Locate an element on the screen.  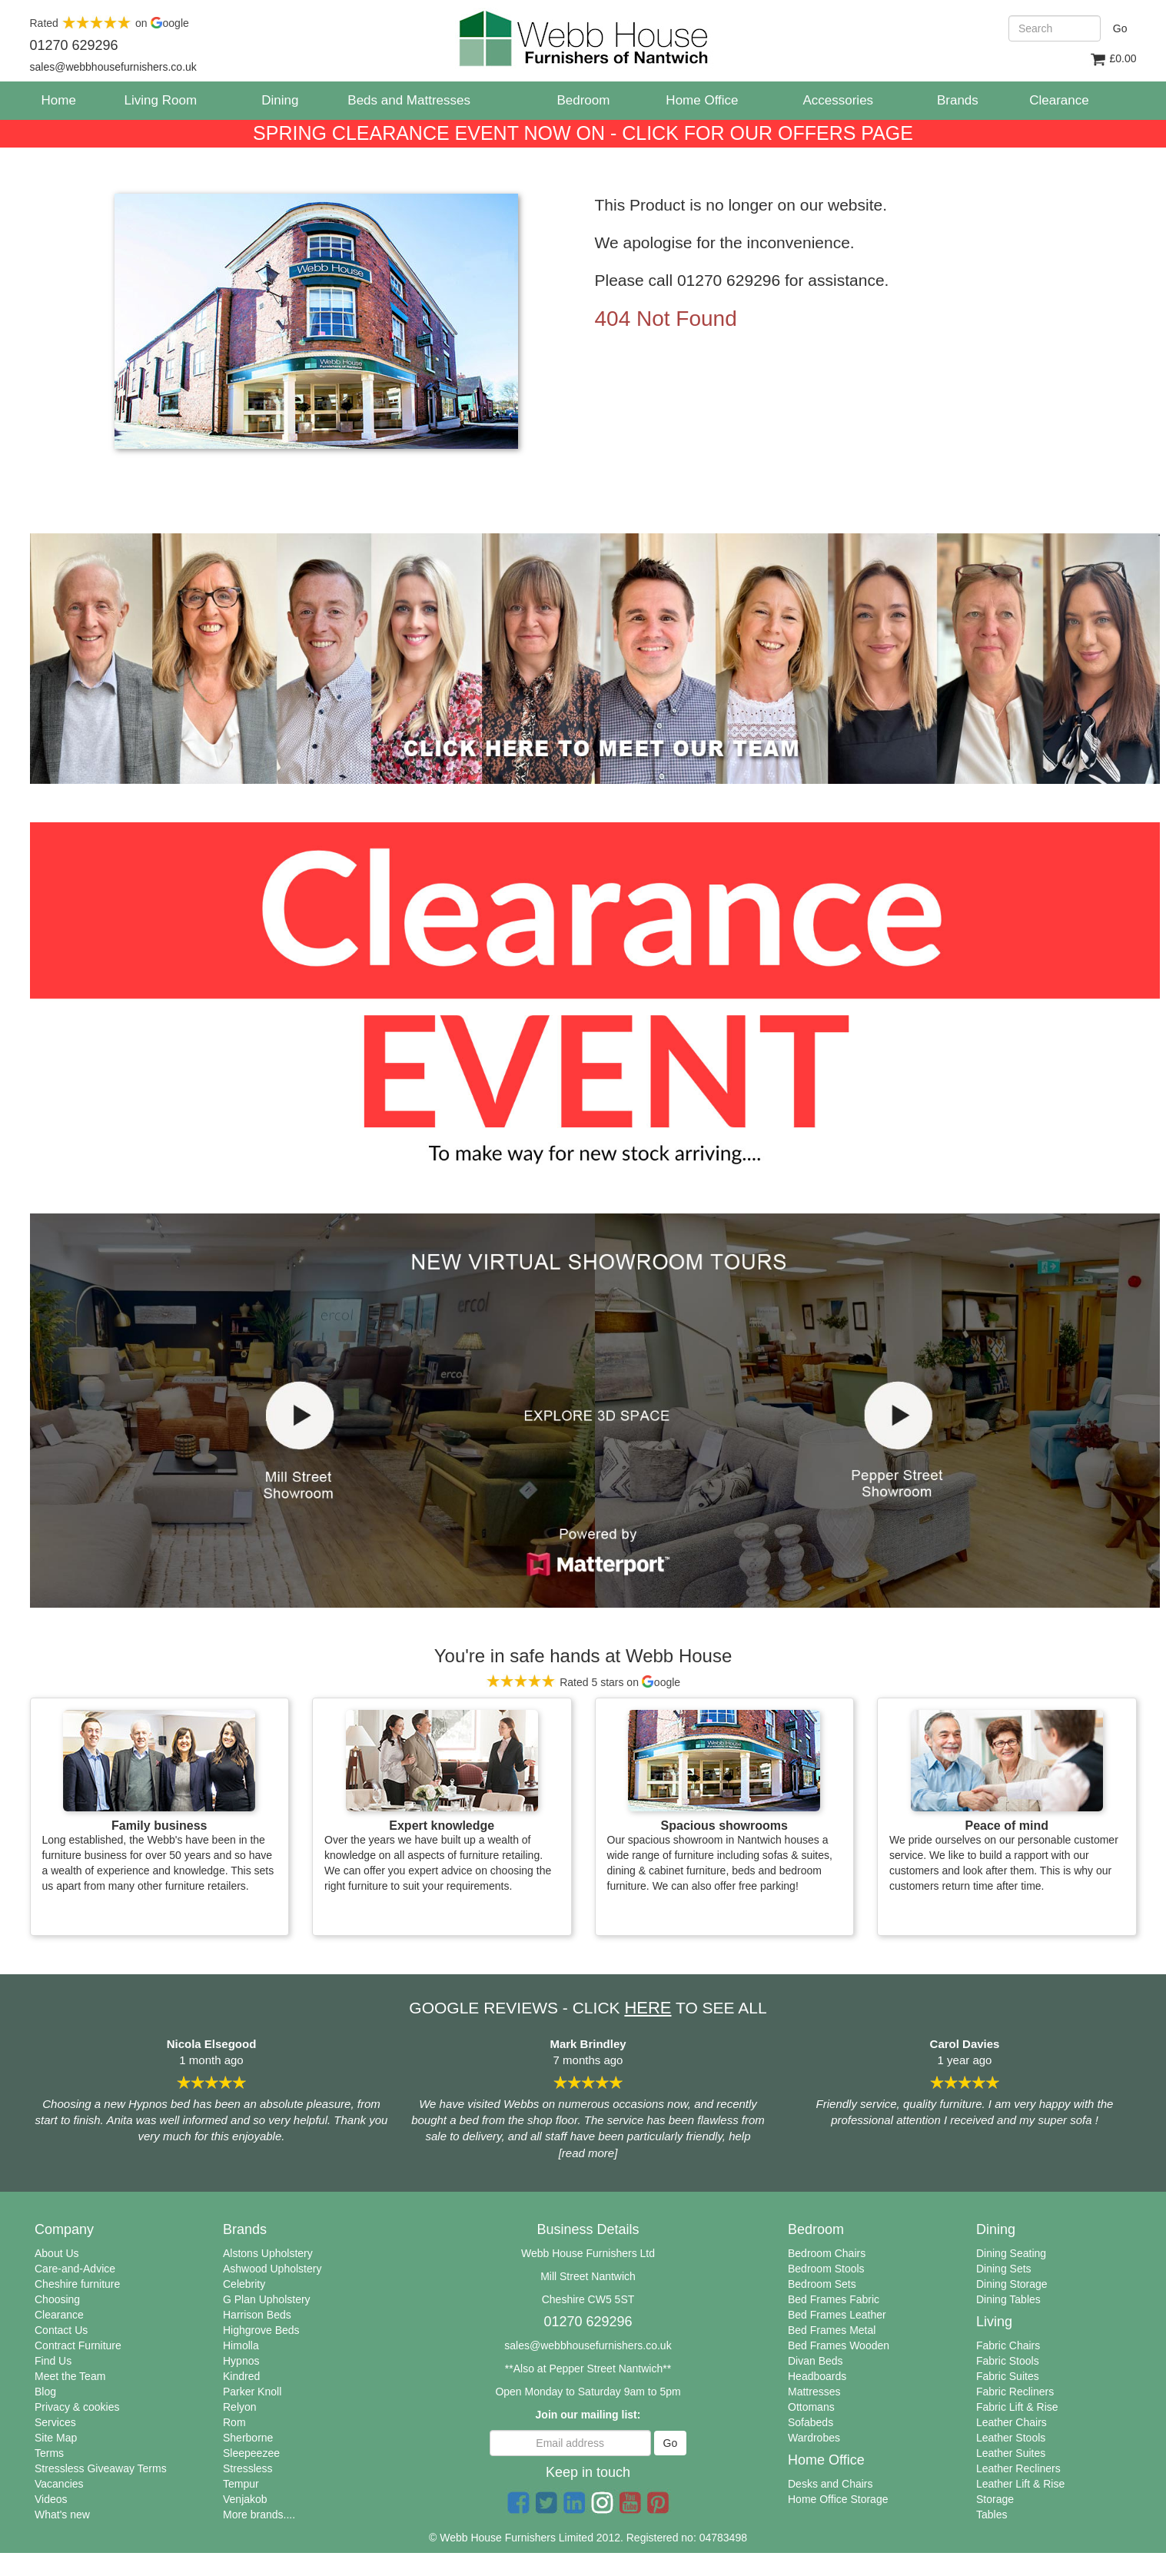
Leather Stools is located at coordinates (1010, 2438).